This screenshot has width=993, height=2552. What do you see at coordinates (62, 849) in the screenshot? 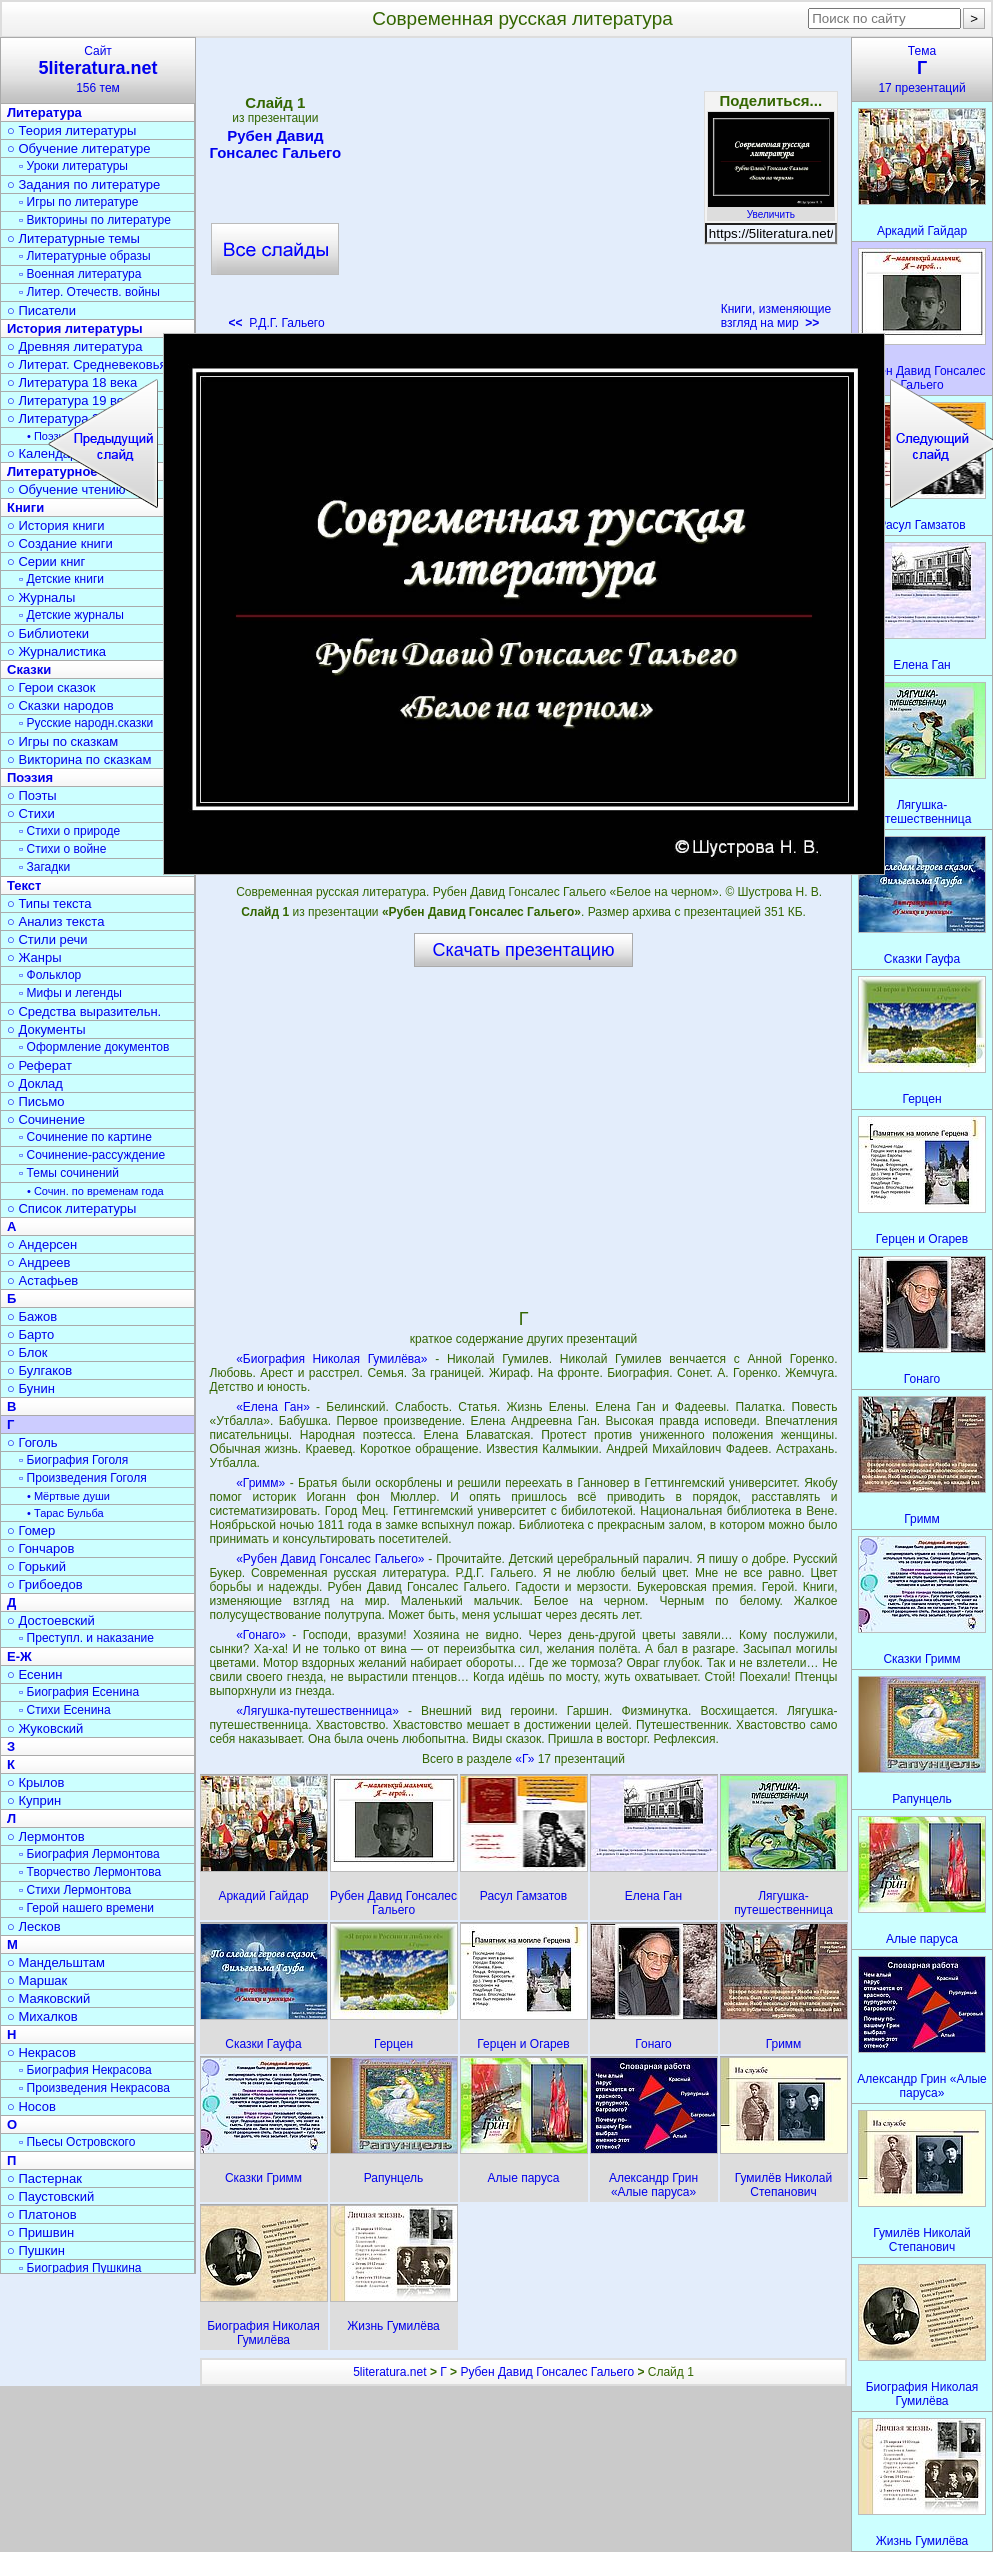
I see `▫ Стихи о войне` at bounding box center [62, 849].